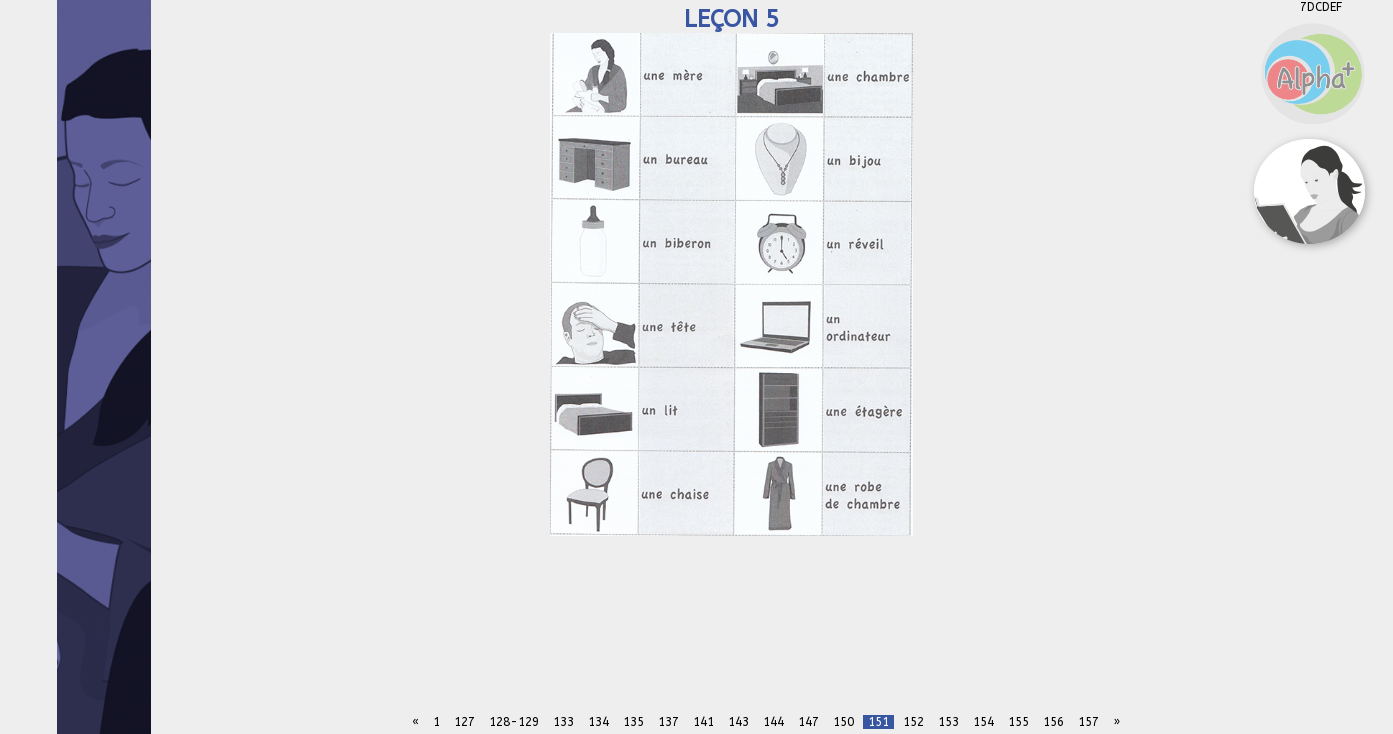 The image size is (1393, 734). What do you see at coordinates (514, 722) in the screenshot?
I see `128-129` at bounding box center [514, 722].